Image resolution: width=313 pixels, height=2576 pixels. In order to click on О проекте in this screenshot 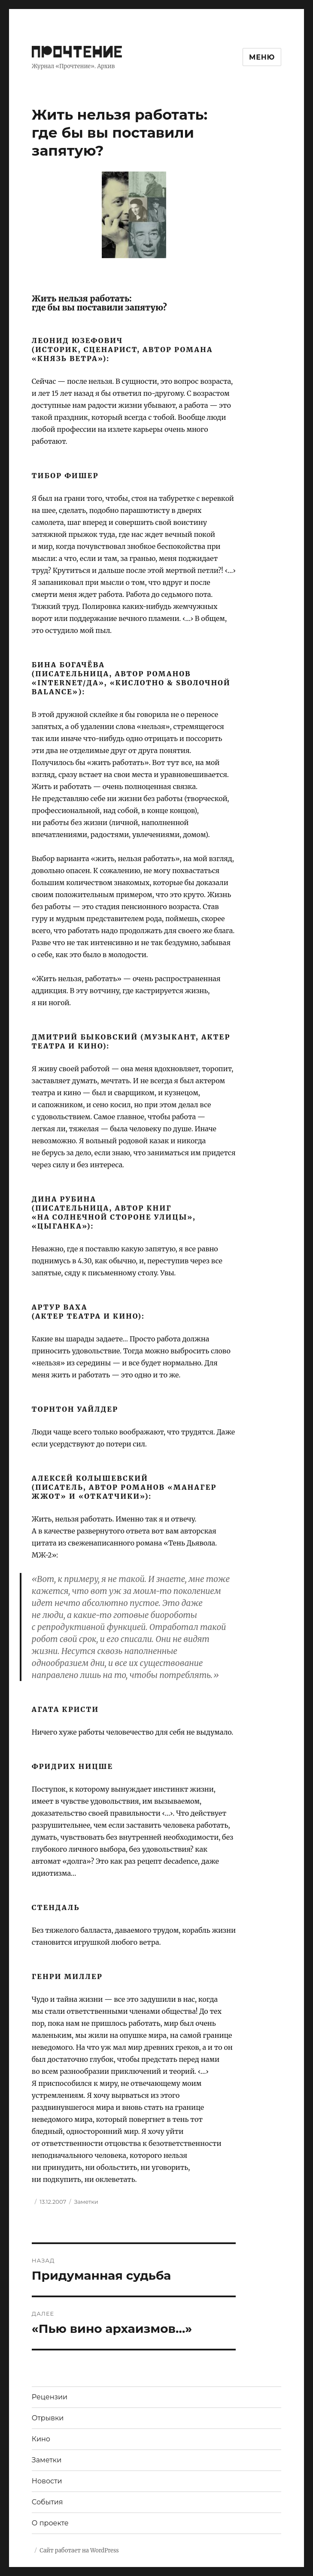, I will do `click(50, 2523)`.